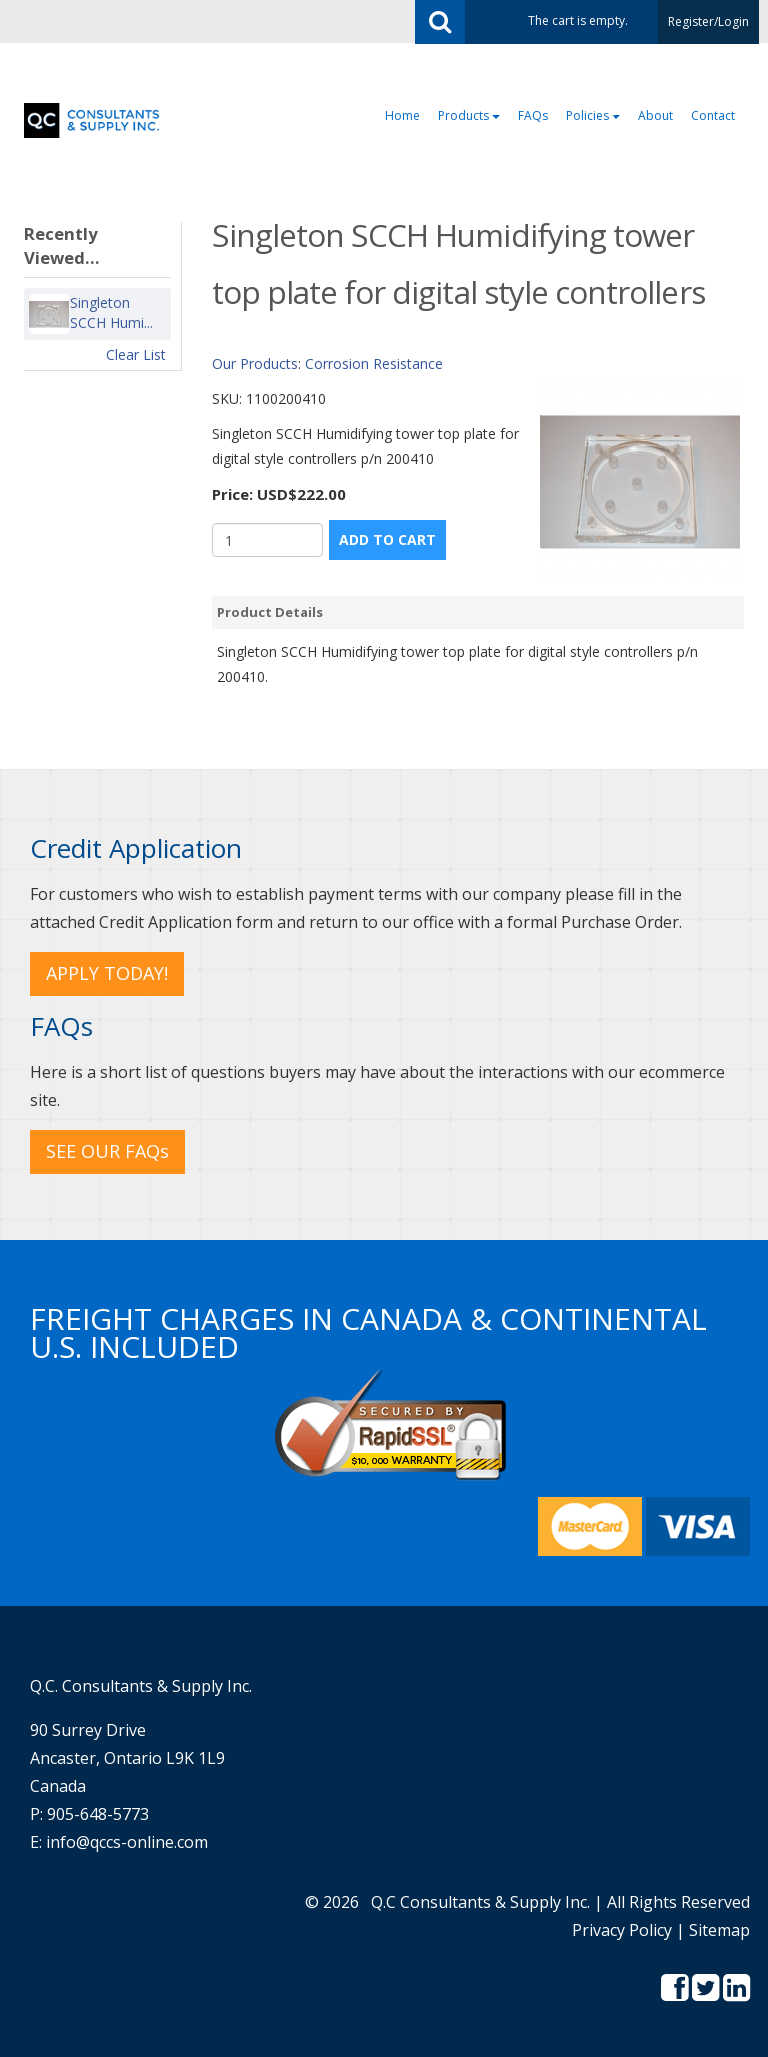 The width and height of the screenshot is (768, 2057). I want to click on FAQs, so click(533, 115).